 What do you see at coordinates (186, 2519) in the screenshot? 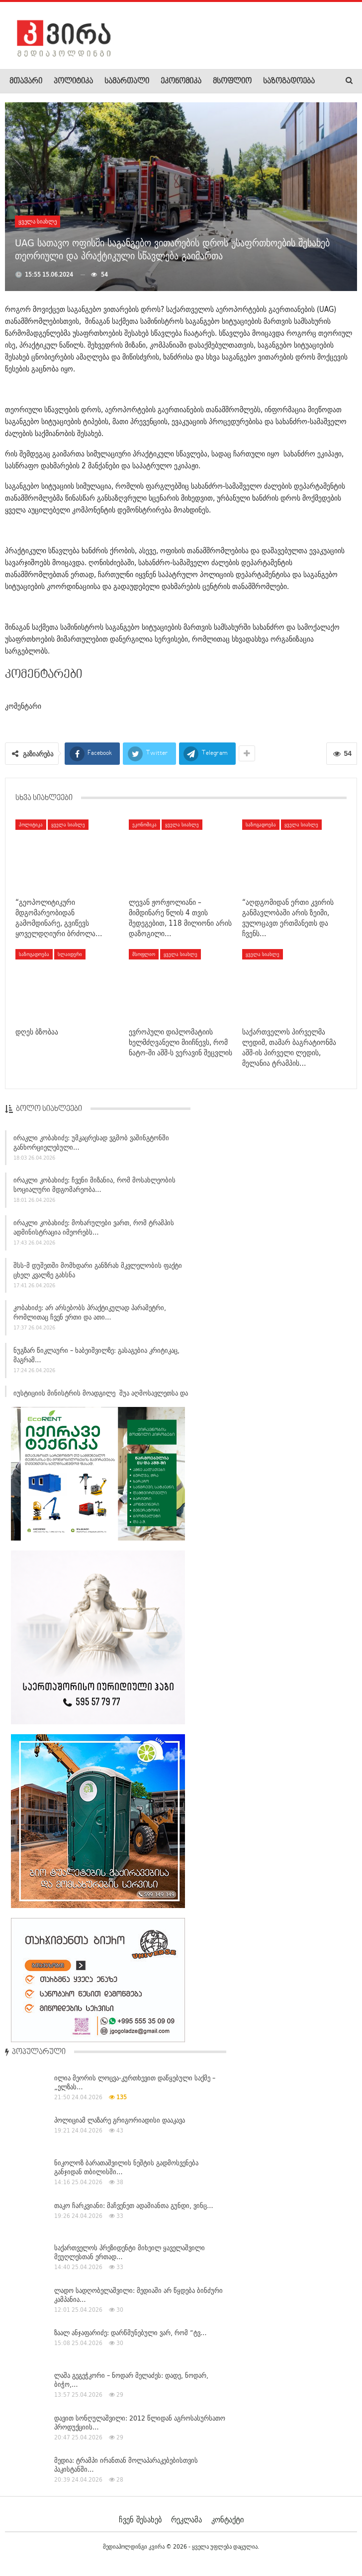
I see `რეკლამა` at bounding box center [186, 2519].